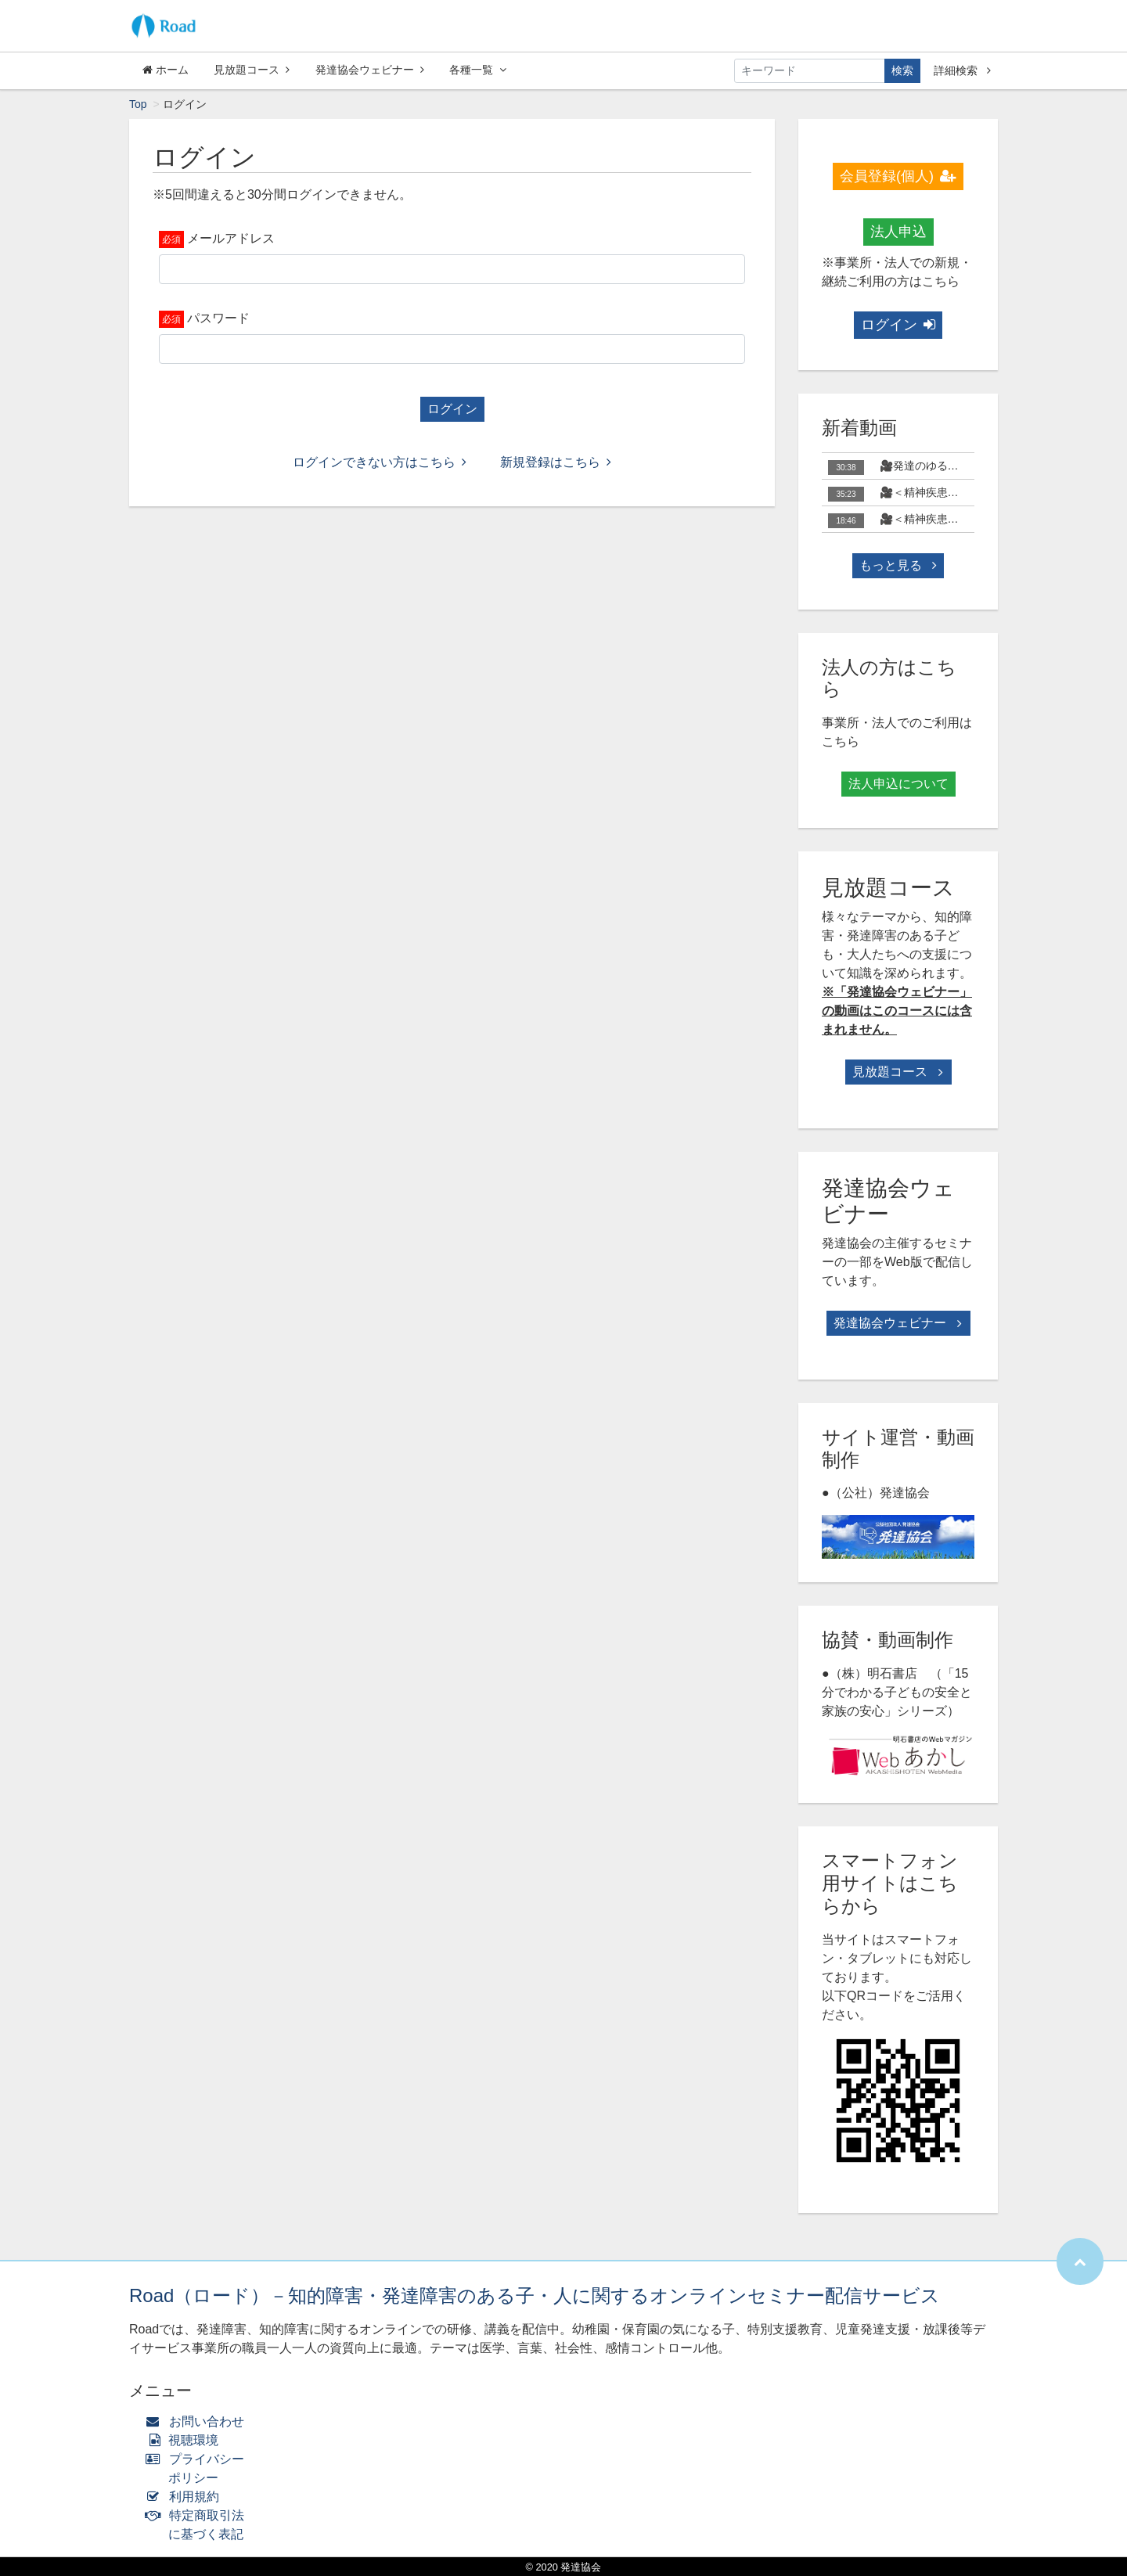  I want to click on 発達協会ウェビナー, so click(369, 69).